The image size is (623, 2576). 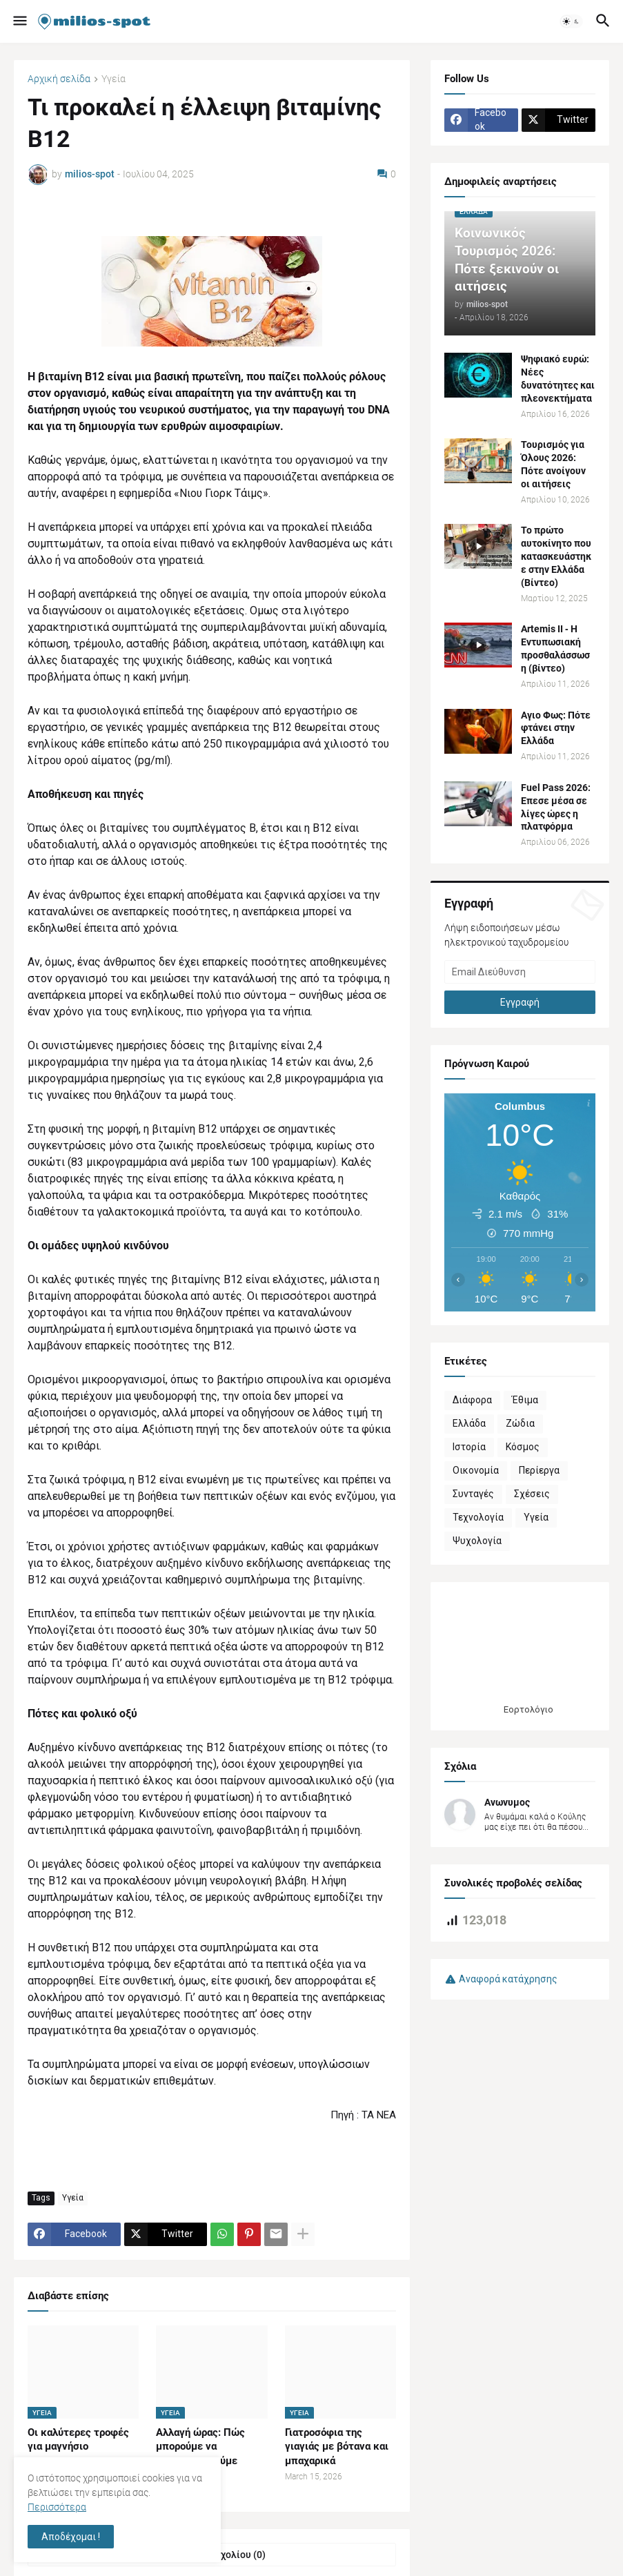 What do you see at coordinates (555, 648) in the screenshot?
I see `Artemis II ‑ Η Εντυπωσιακή προσθαλάσσωση (βίντεο)` at bounding box center [555, 648].